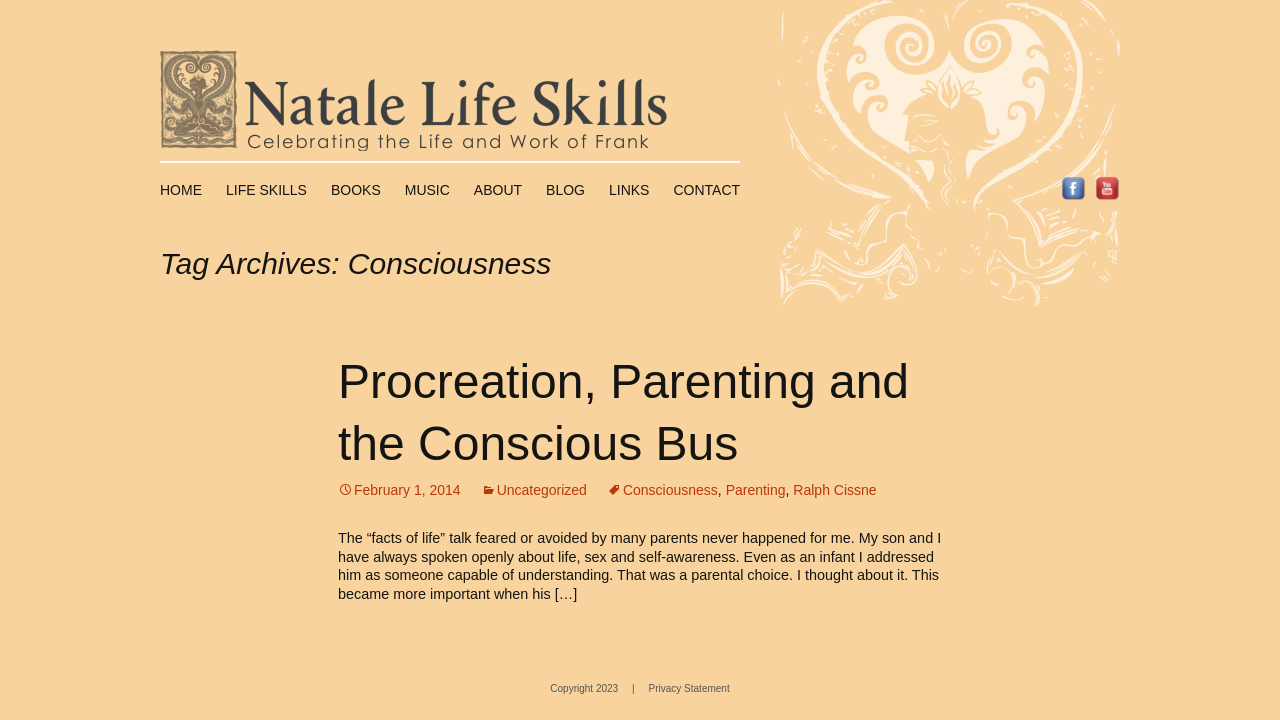 Image resolution: width=1280 pixels, height=720 pixels. What do you see at coordinates (565, 190) in the screenshot?
I see `Blog` at bounding box center [565, 190].